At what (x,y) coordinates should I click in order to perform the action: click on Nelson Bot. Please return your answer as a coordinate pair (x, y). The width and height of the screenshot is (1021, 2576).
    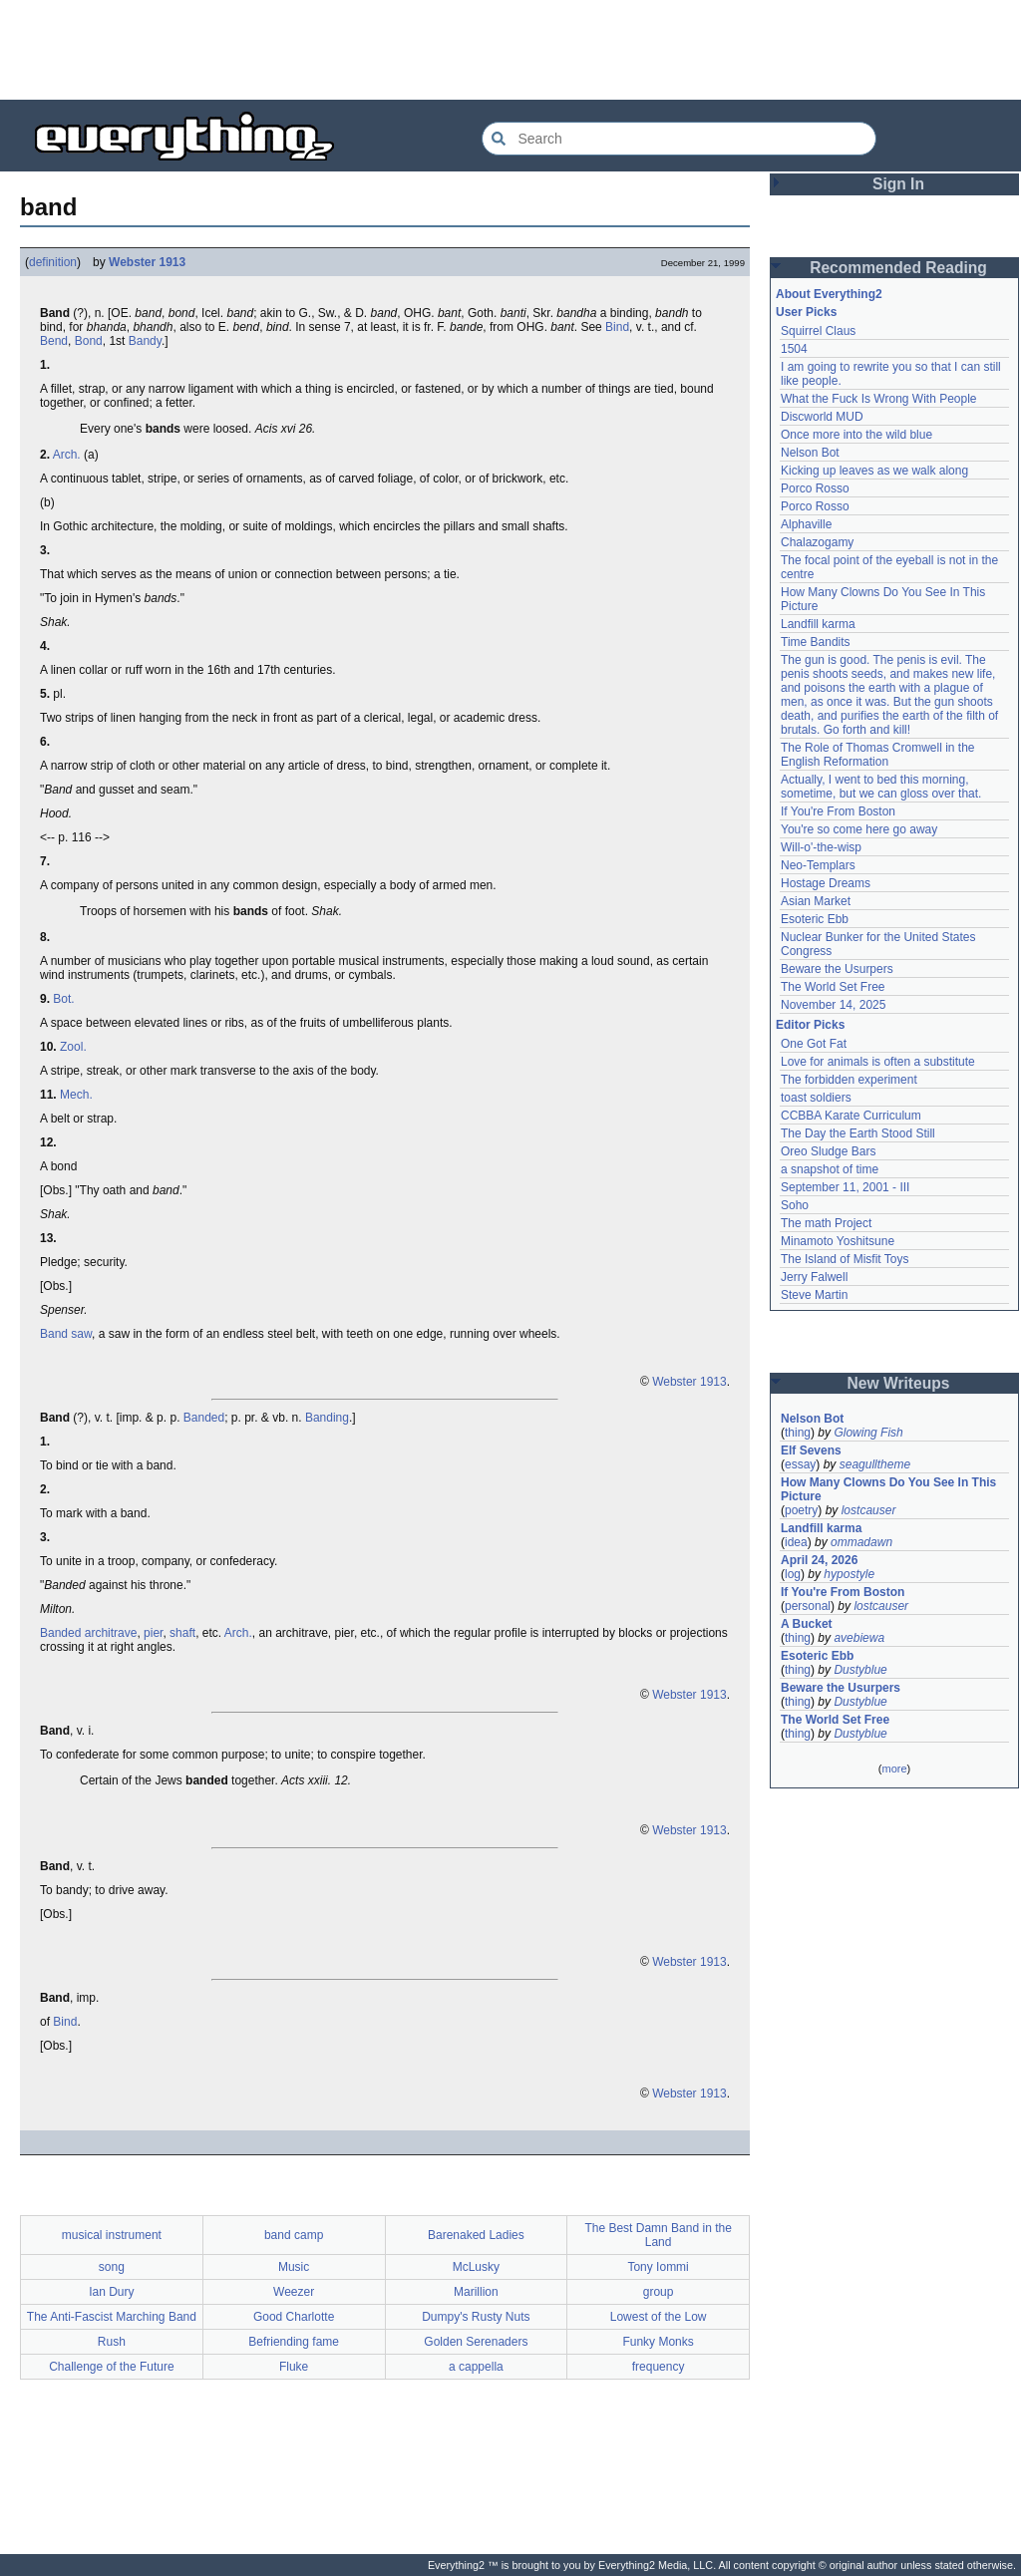
    Looking at the image, I should click on (810, 453).